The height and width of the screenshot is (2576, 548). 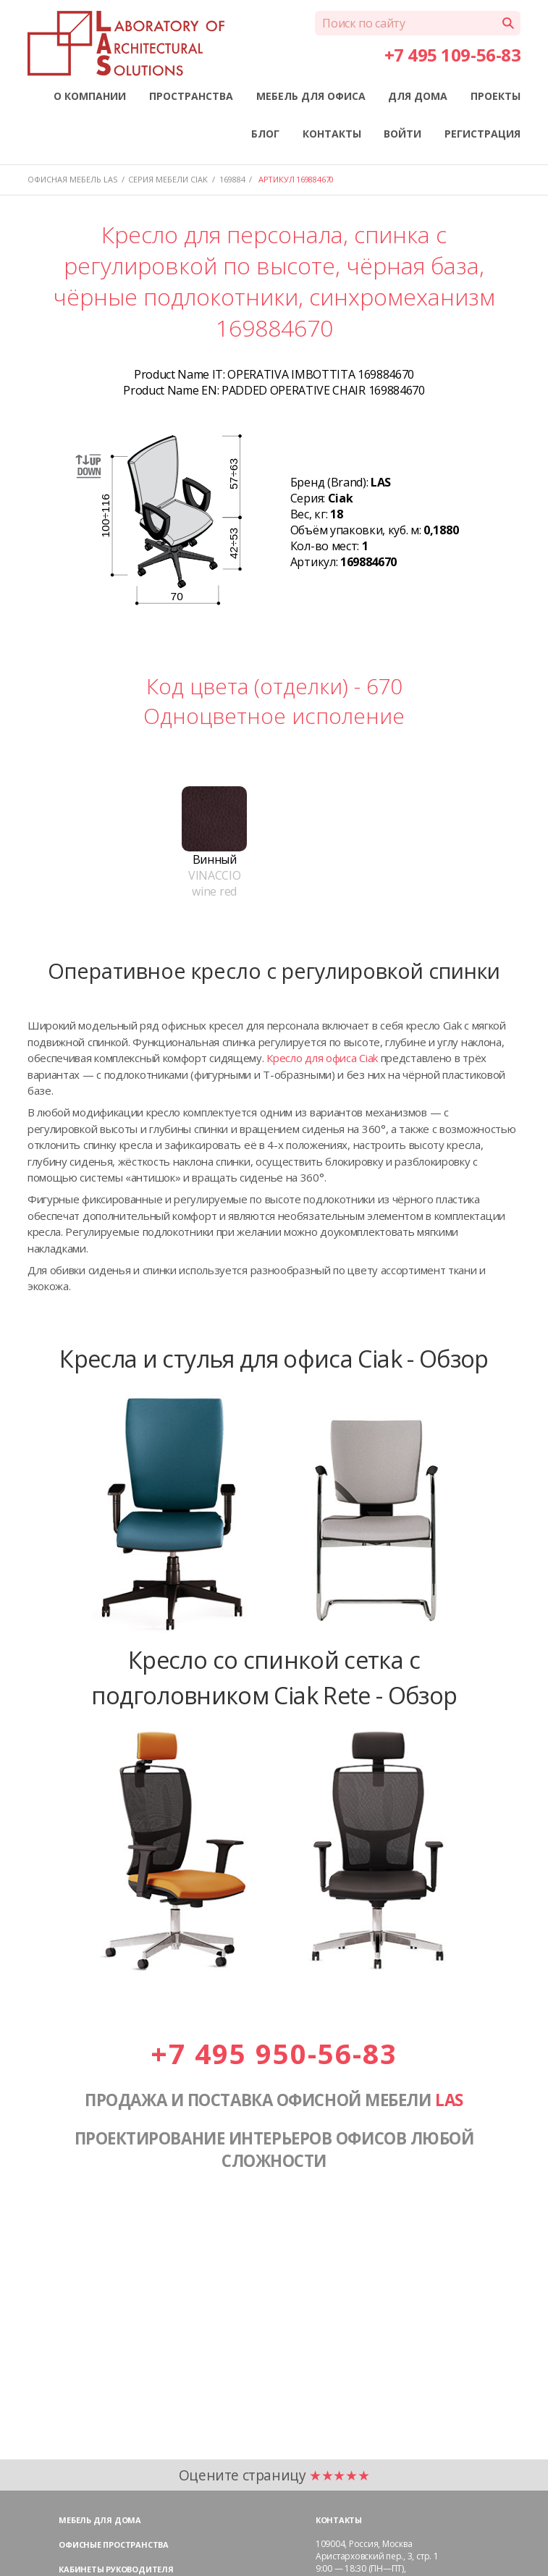 What do you see at coordinates (168, 179) in the screenshot?
I see `Серия мебели CIAK` at bounding box center [168, 179].